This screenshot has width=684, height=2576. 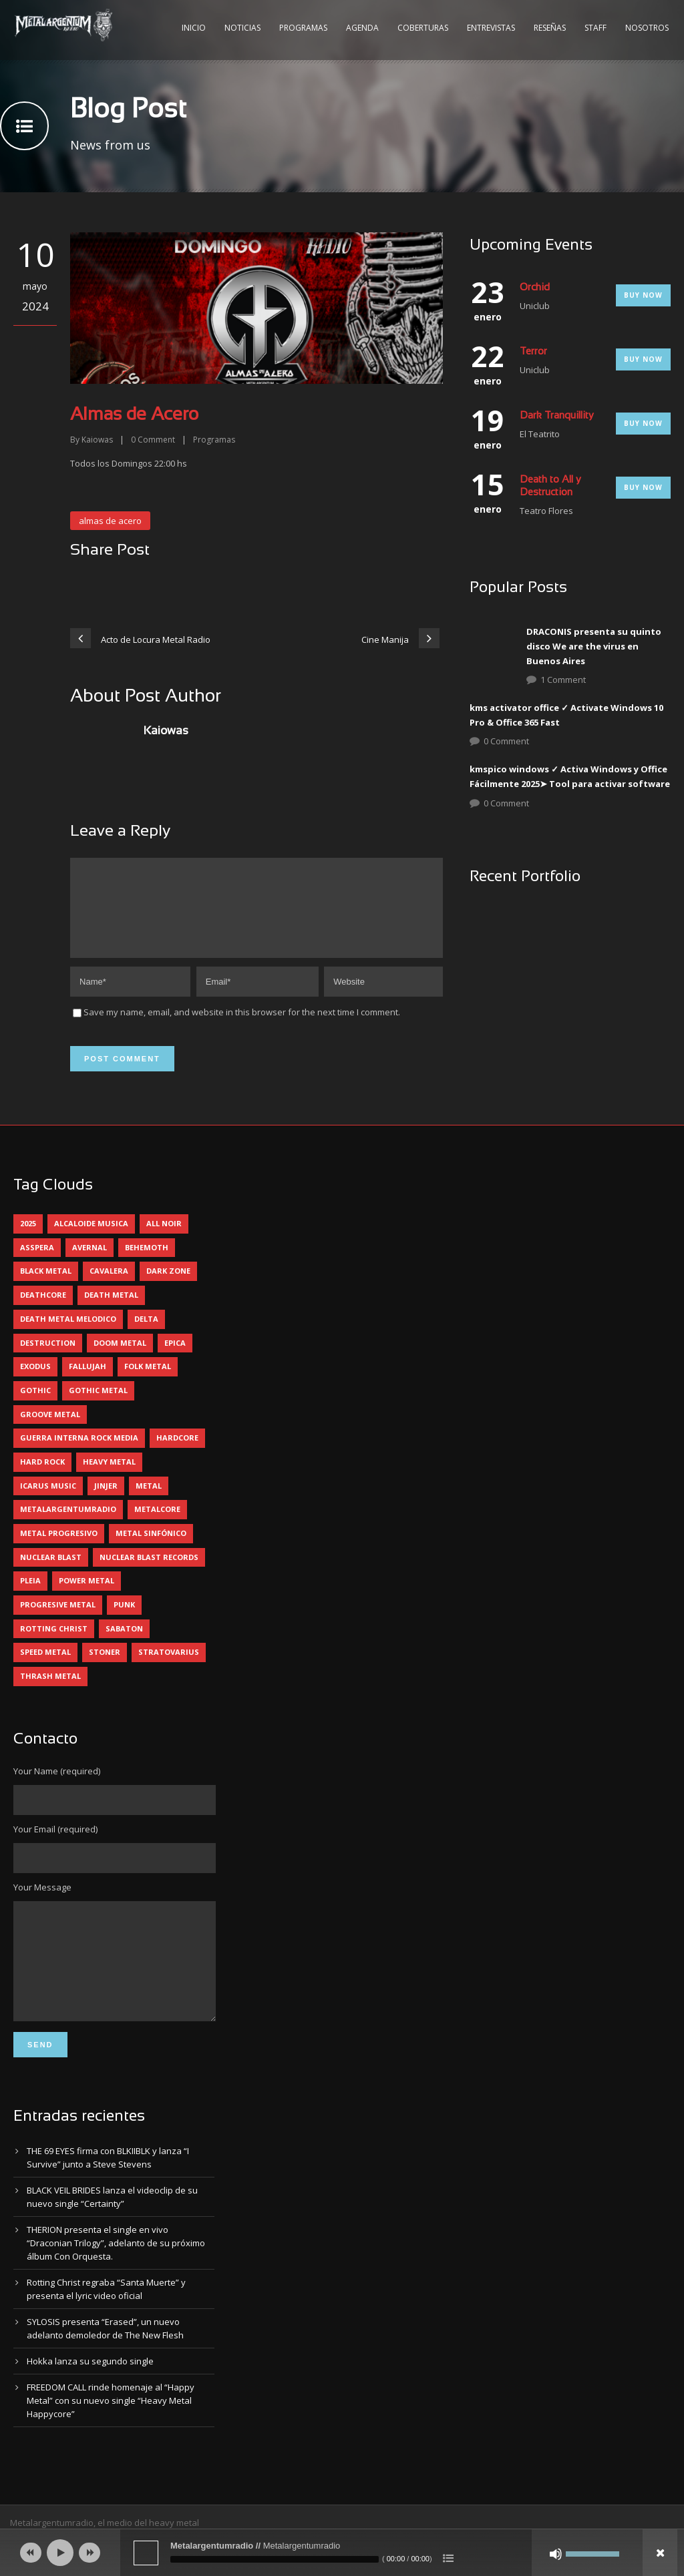 I want to click on [slider], so click(x=274, y=2559).